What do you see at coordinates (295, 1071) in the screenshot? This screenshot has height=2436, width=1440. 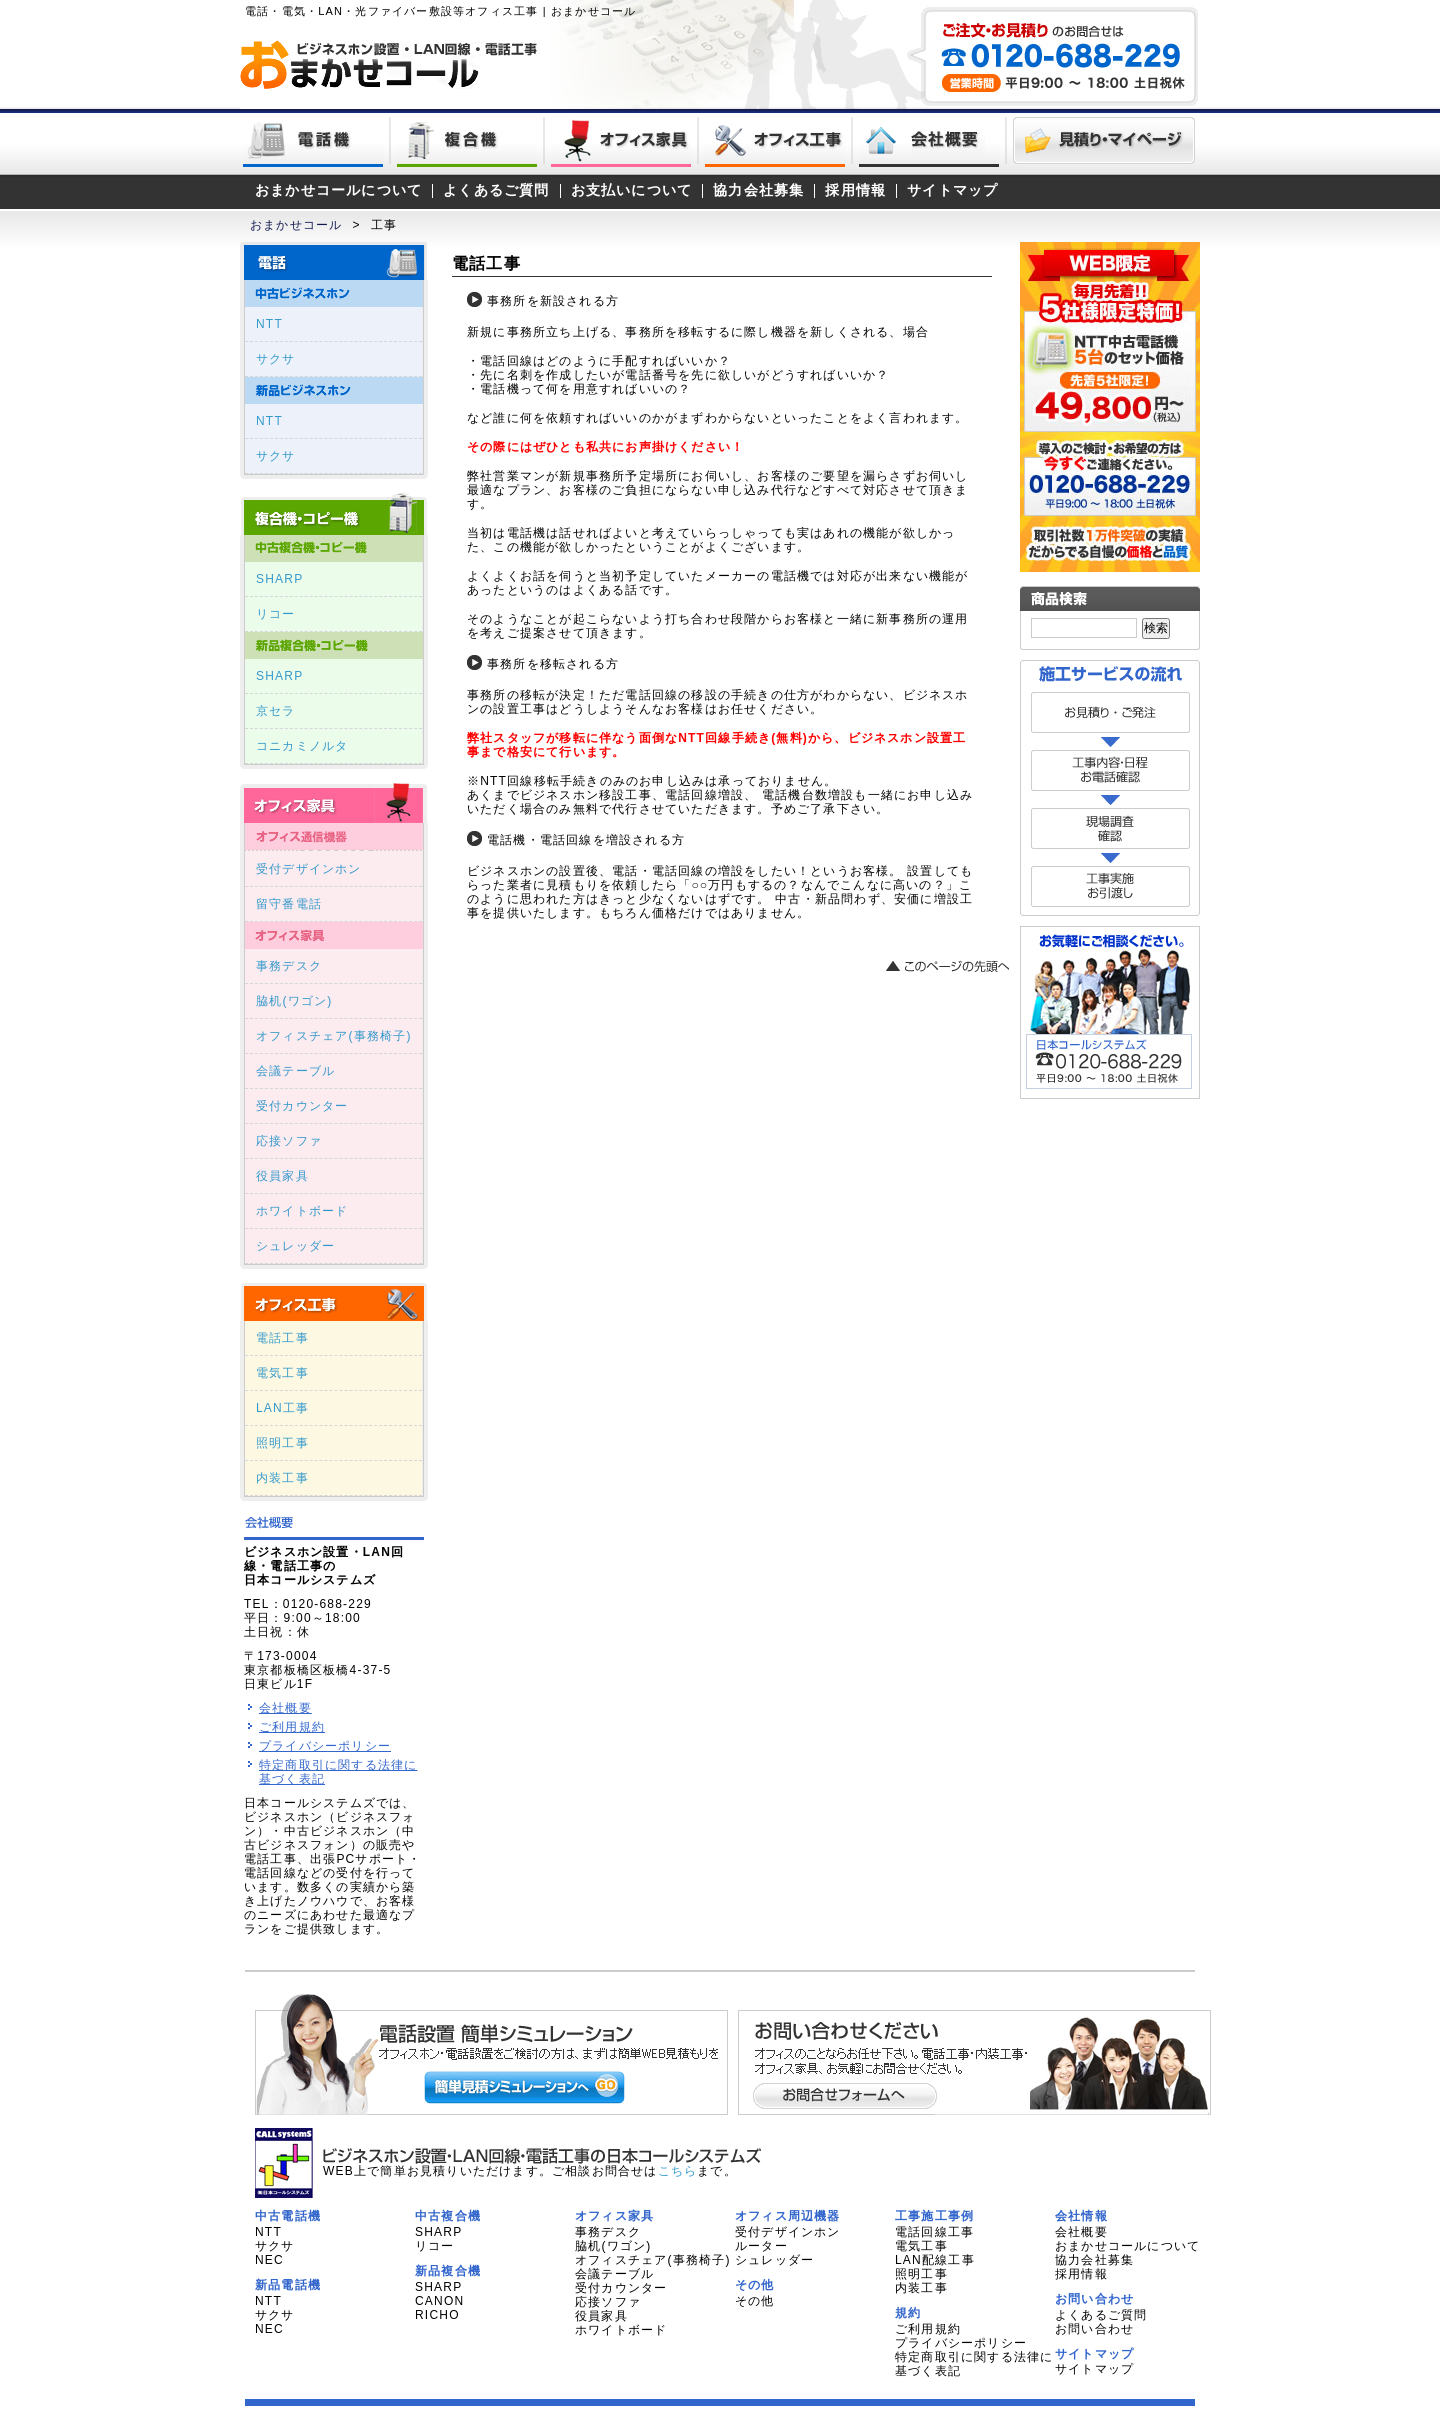 I see `会議テーブル` at bounding box center [295, 1071].